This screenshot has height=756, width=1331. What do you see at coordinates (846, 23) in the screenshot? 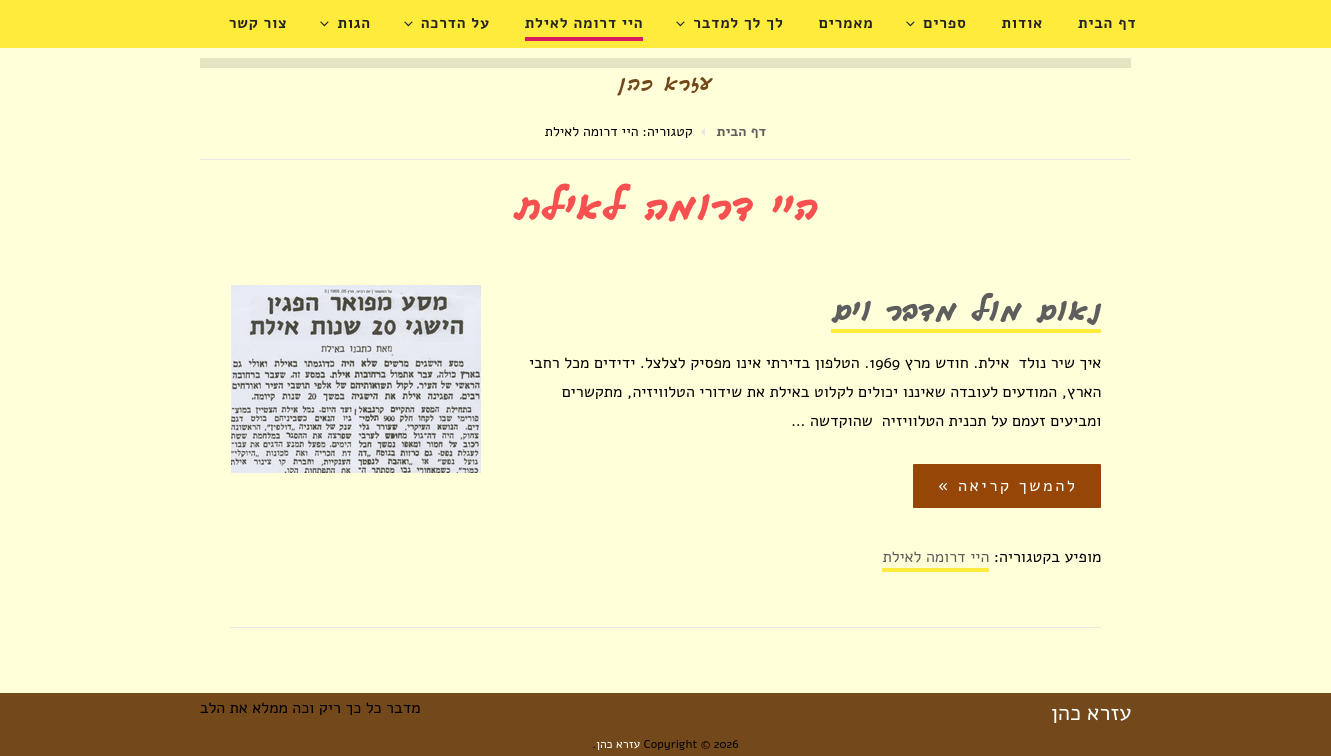
I see `מאמרים` at bounding box center [846, 23].